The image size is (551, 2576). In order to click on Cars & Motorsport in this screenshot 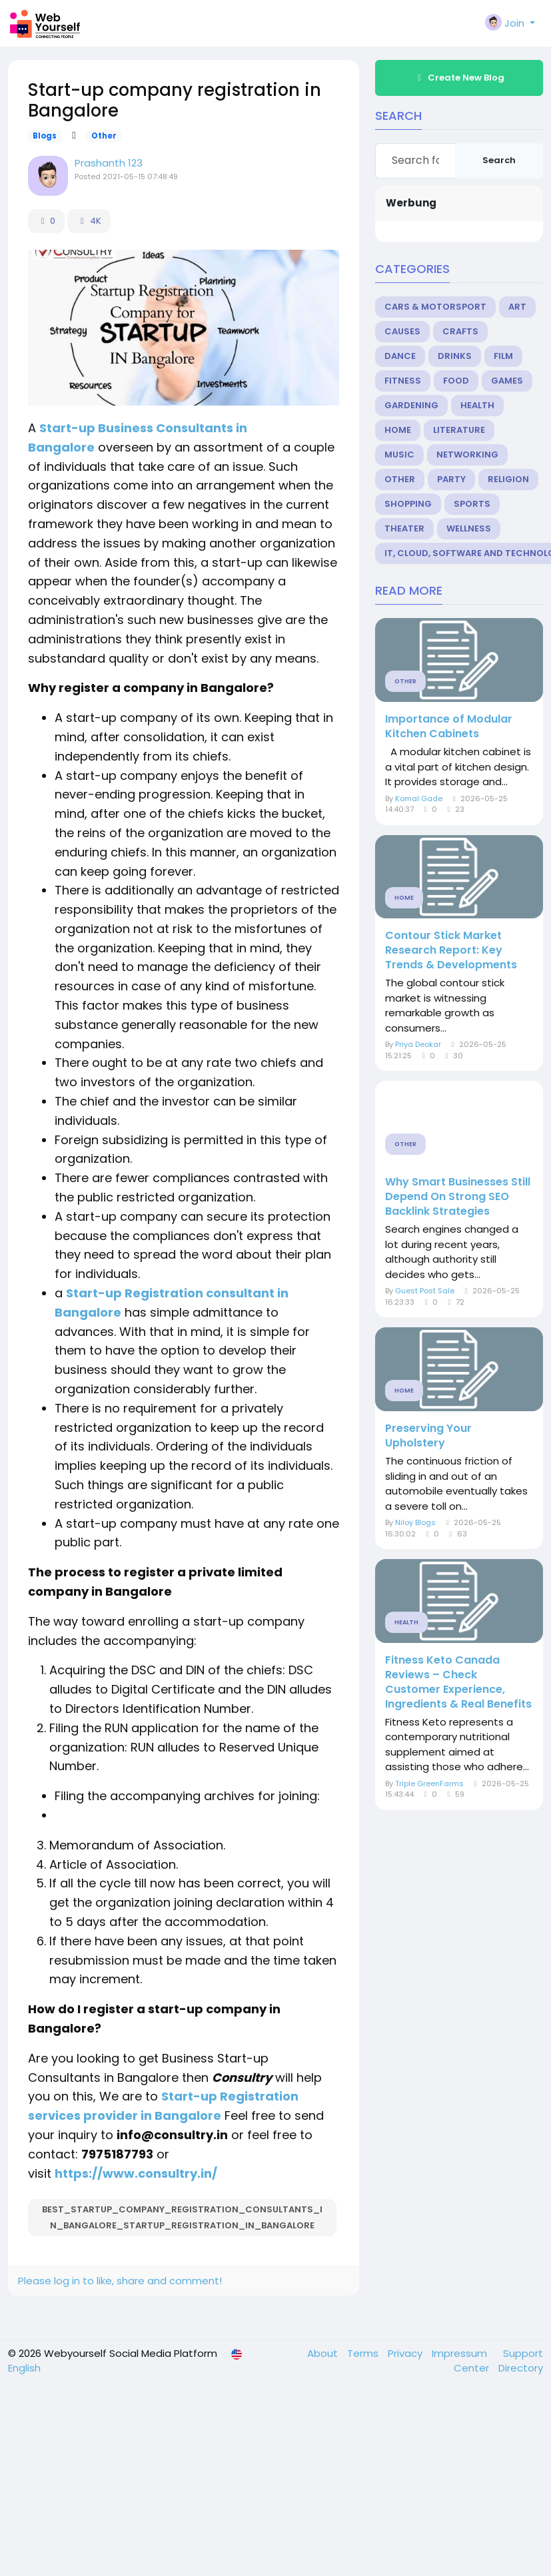, I will do `click(435, 306)`.